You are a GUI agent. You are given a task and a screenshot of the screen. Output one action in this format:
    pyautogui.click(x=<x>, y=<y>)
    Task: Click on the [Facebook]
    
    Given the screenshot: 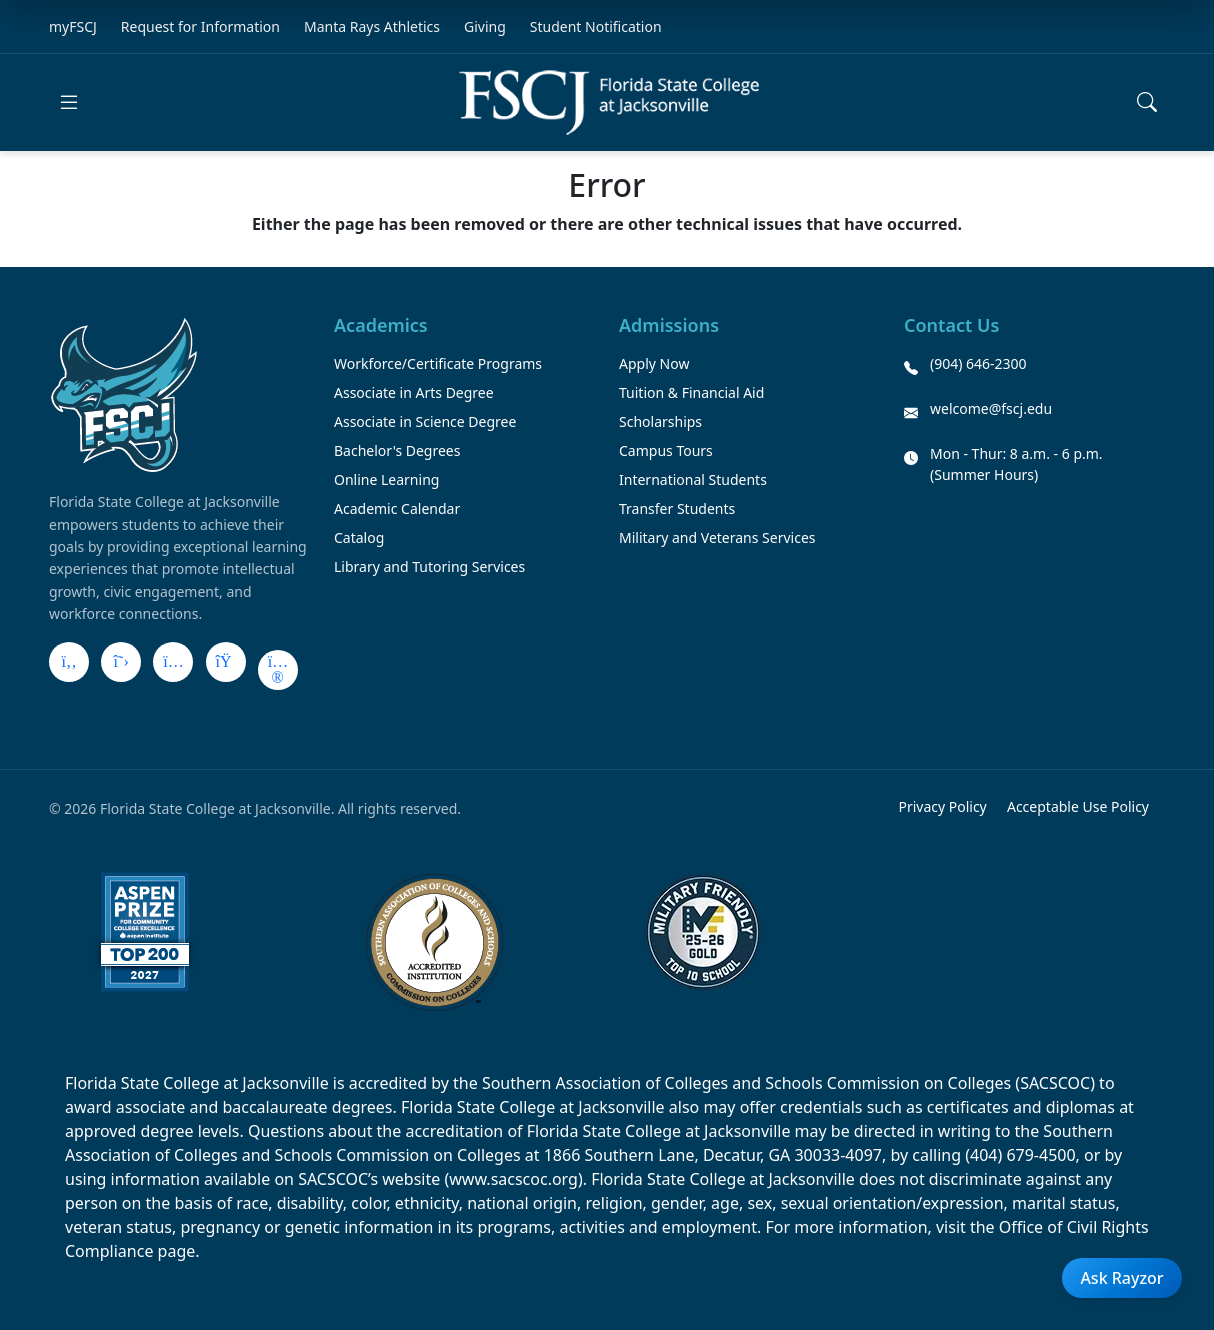 What is the action you would take?
    pyautogui.click(x=69, y=662)
    